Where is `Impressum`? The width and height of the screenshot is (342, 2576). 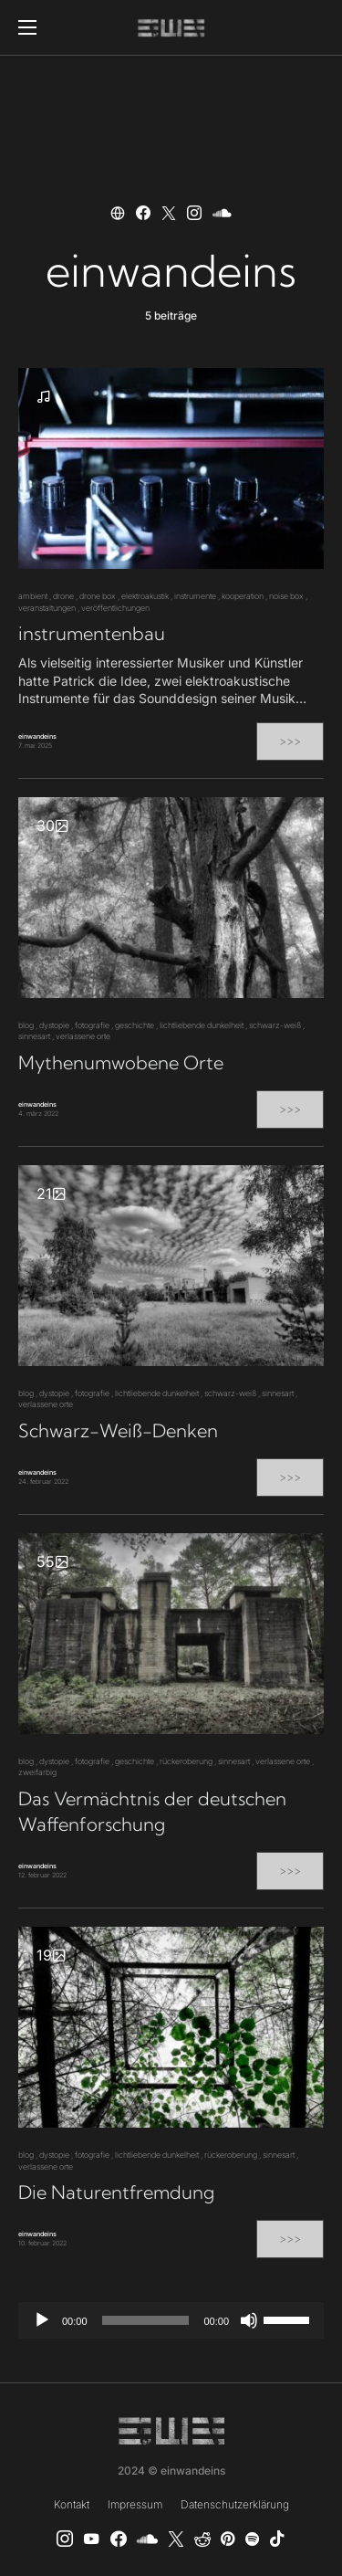 Impressum is located at coordinates (135, 2504).